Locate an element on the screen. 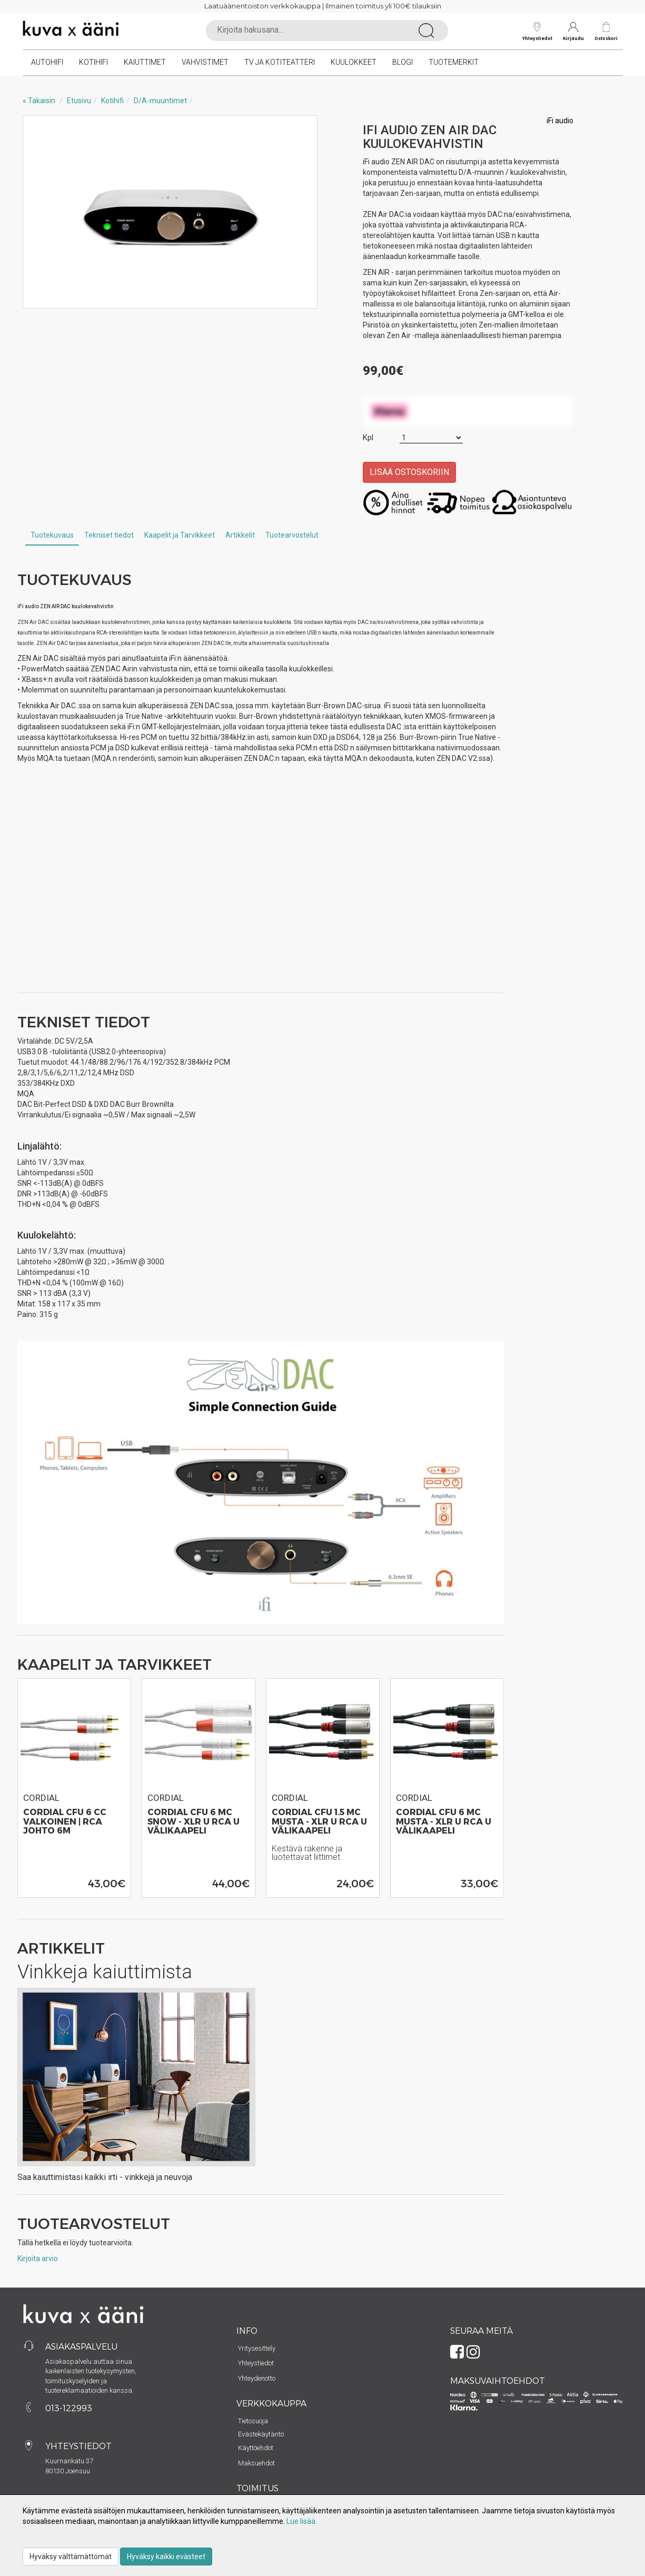  Tuotekuvaus is located at coordinates (52, 535).